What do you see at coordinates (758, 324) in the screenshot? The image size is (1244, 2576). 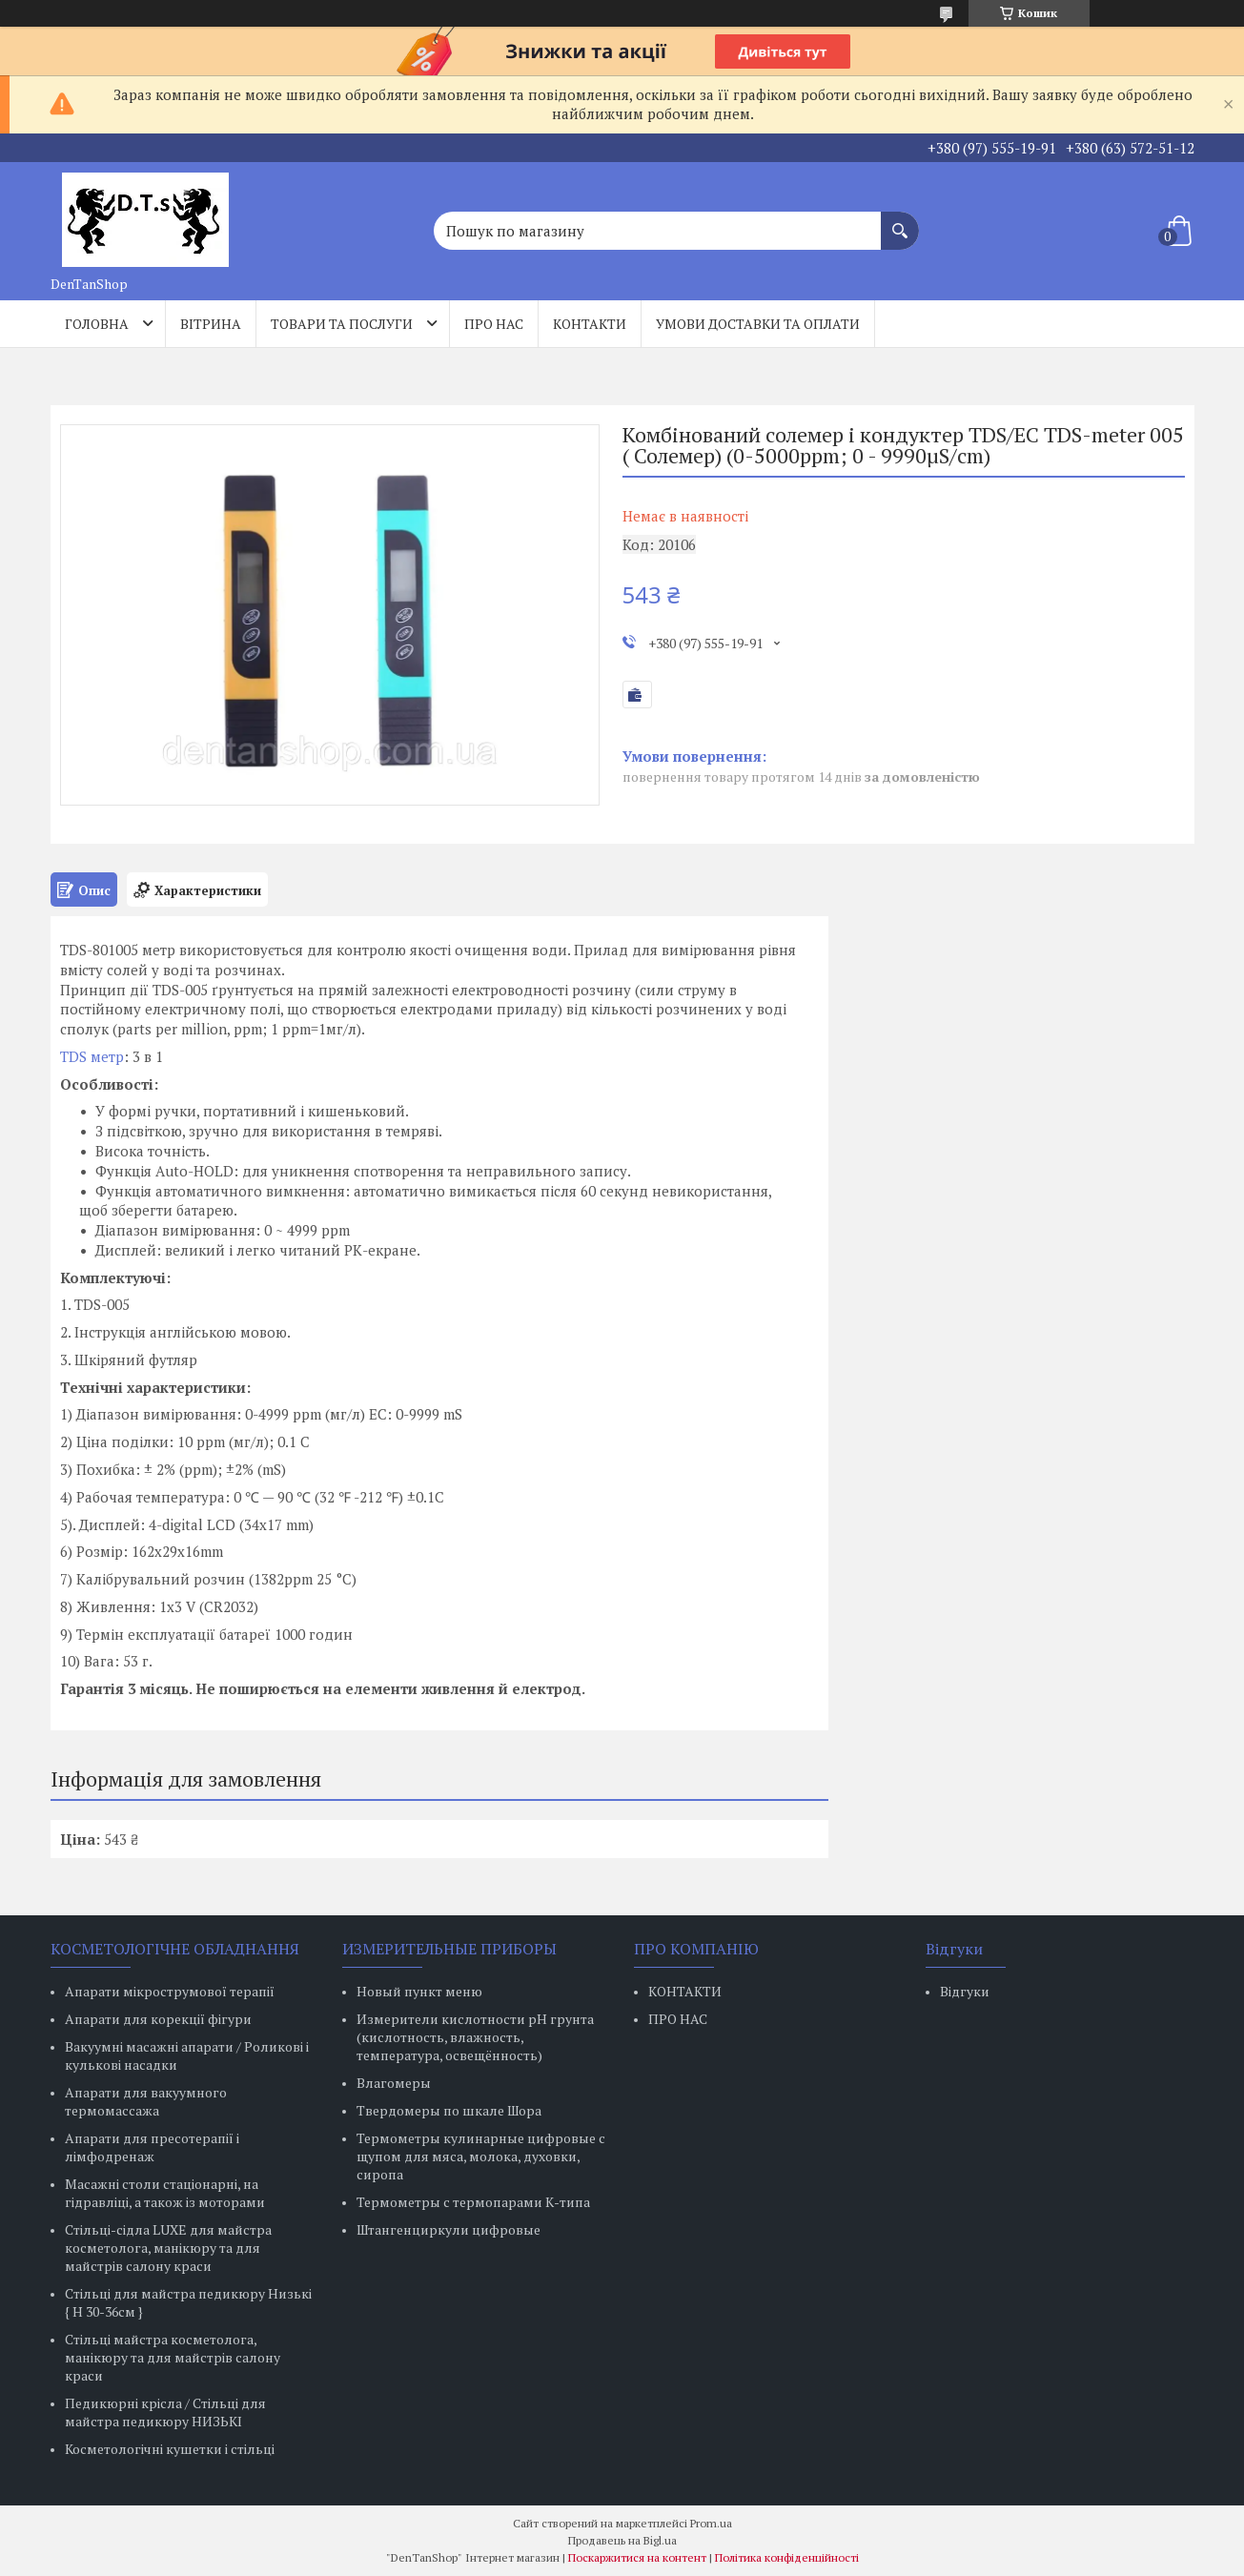 I see `Умови доставки та оплати` at bounding box center [758, 324].